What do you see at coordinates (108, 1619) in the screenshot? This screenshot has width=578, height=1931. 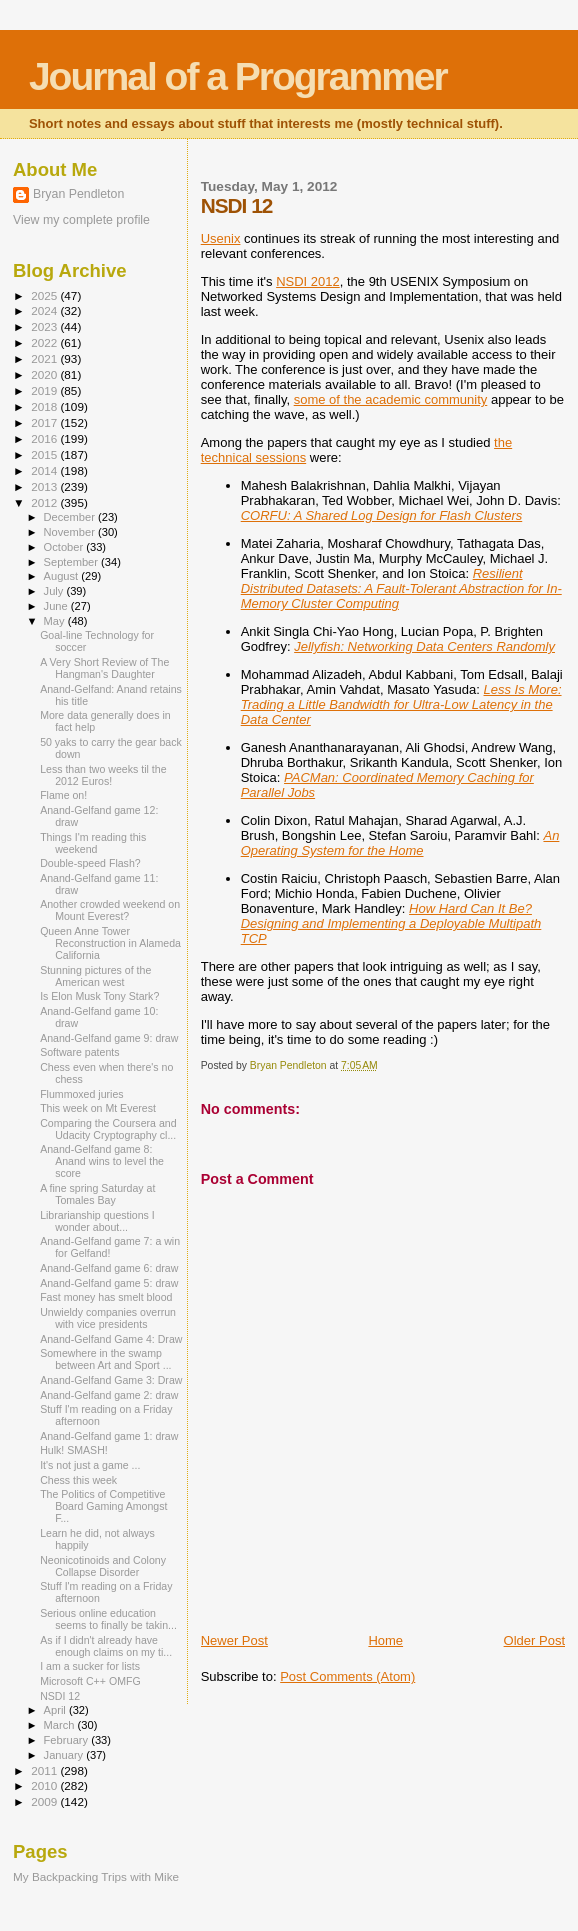 I see `Serious online education seems to finally be takin...` at bounding box center [108, 1619].